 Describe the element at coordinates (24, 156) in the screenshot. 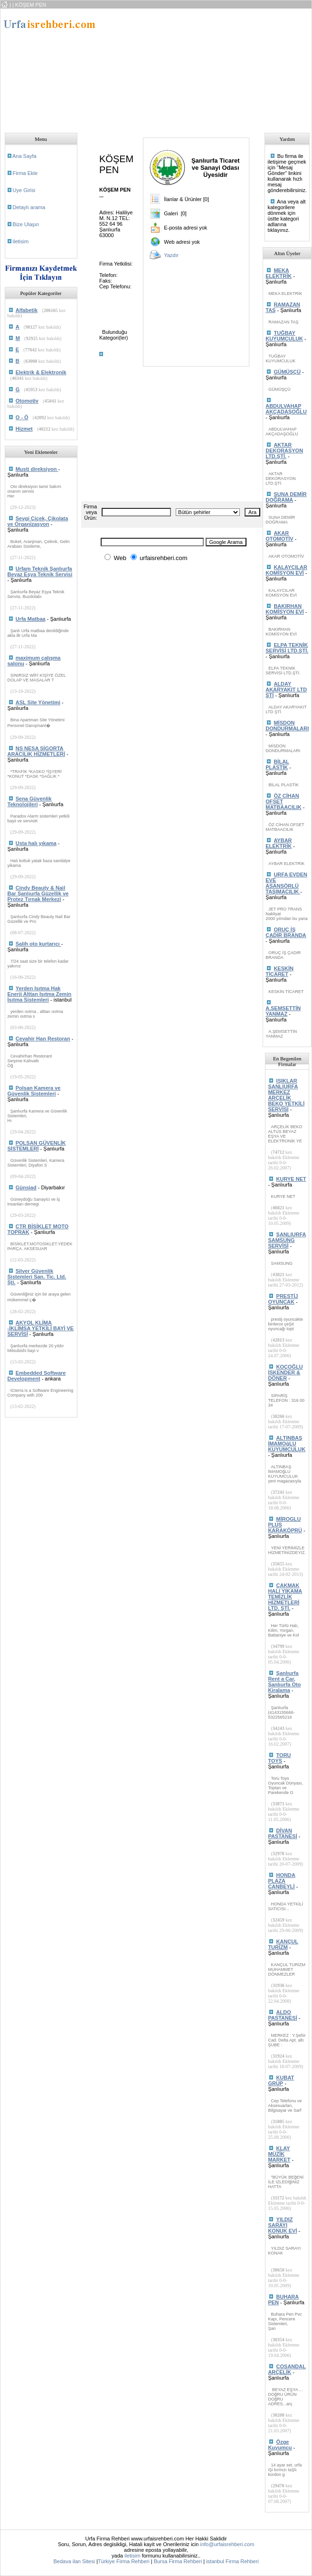

I see `Ana Sayfa` at that location.